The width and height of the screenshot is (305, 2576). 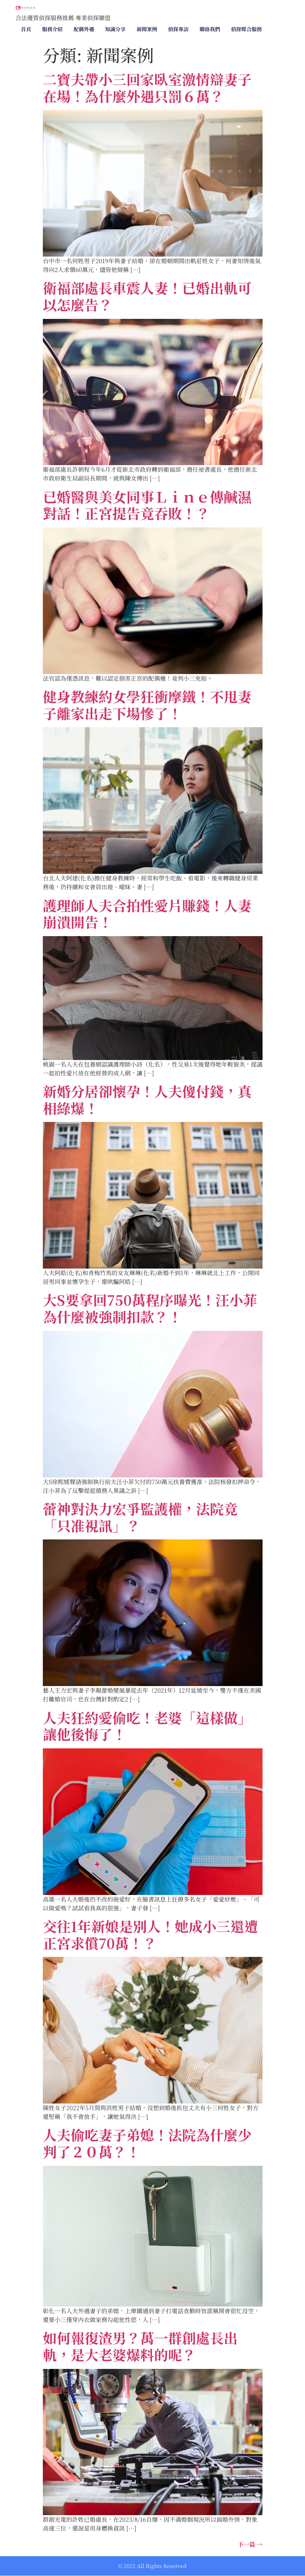 What do you see at coordinates (150, 1307) in the screenshot?
I see `大S要拿回750萬程序曝光！汪小菲為什麼被強制扣款？！` at bounding box center [150, 1307].